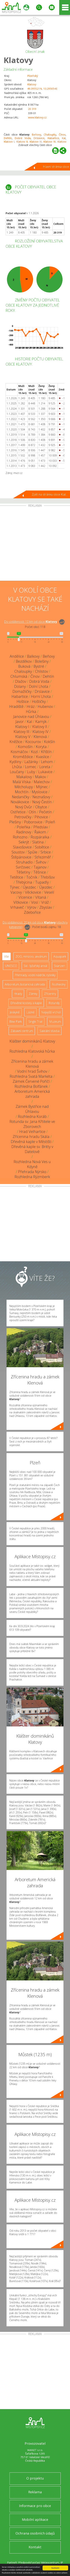 The width and height of the screenshot is (70, 2576). Describe the element at coordinates (31, 1081) in the screenshot. I see `Zámek Červené Poříčí` at that location.